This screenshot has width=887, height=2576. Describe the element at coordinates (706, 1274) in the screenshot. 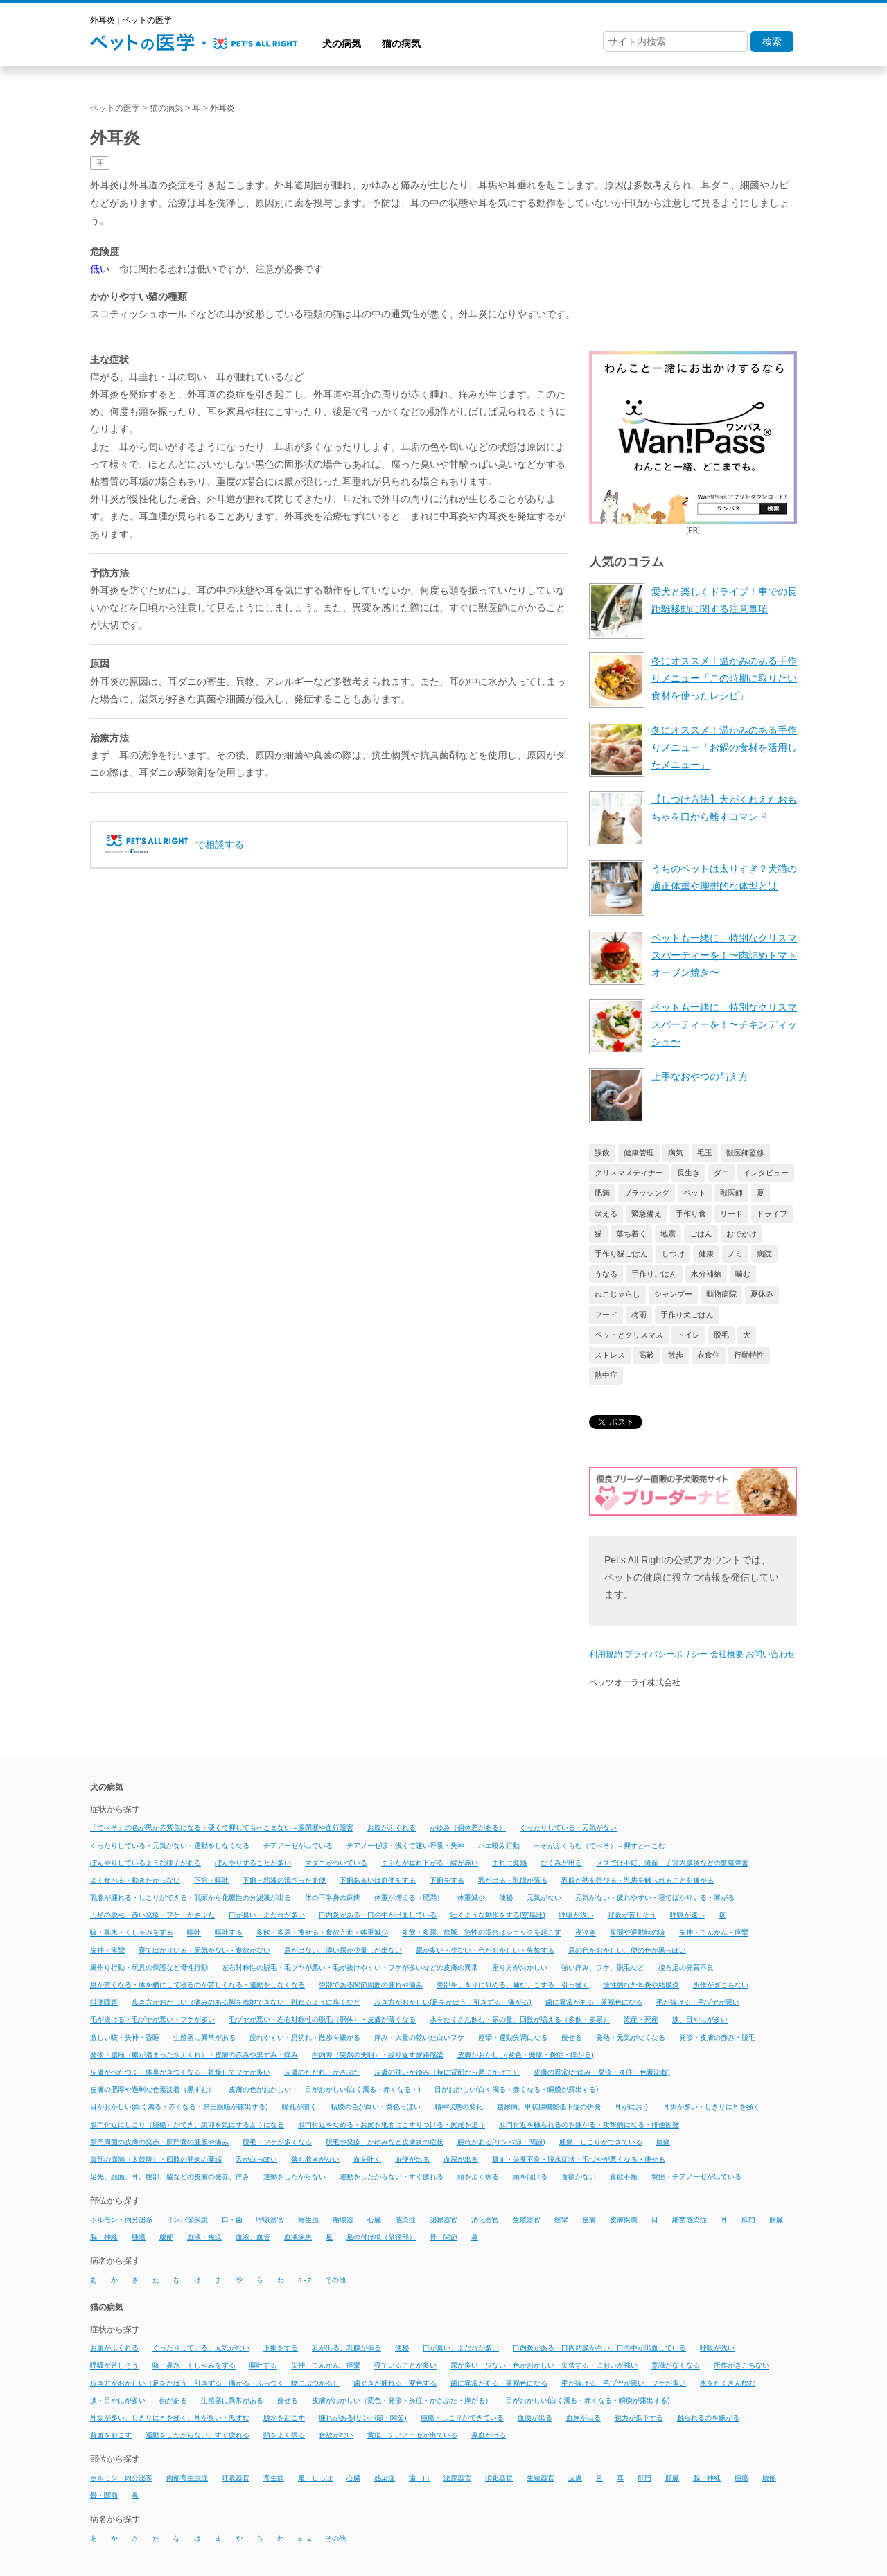

I see `水分補給` at that location.